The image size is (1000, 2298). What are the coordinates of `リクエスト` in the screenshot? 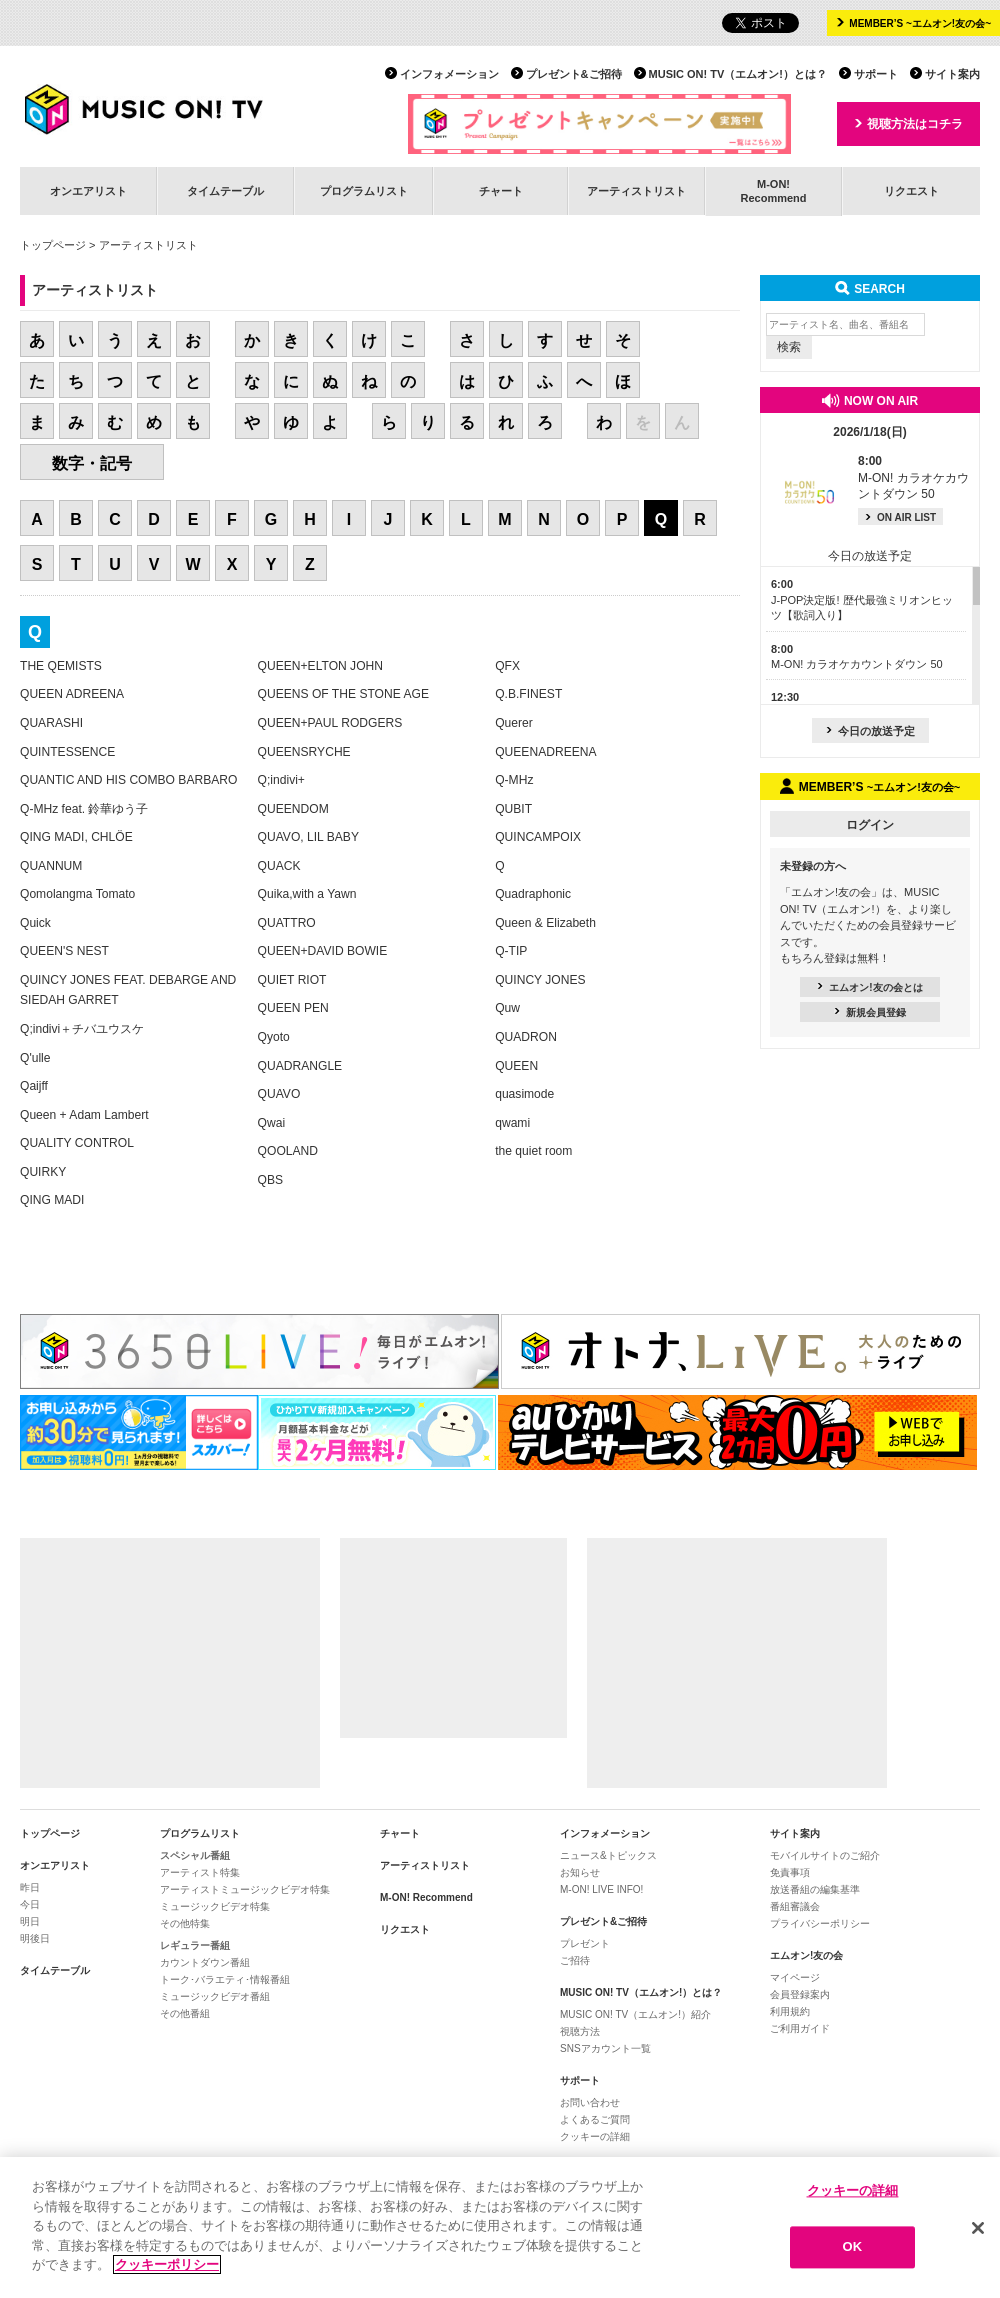 It's located at (911, 191).